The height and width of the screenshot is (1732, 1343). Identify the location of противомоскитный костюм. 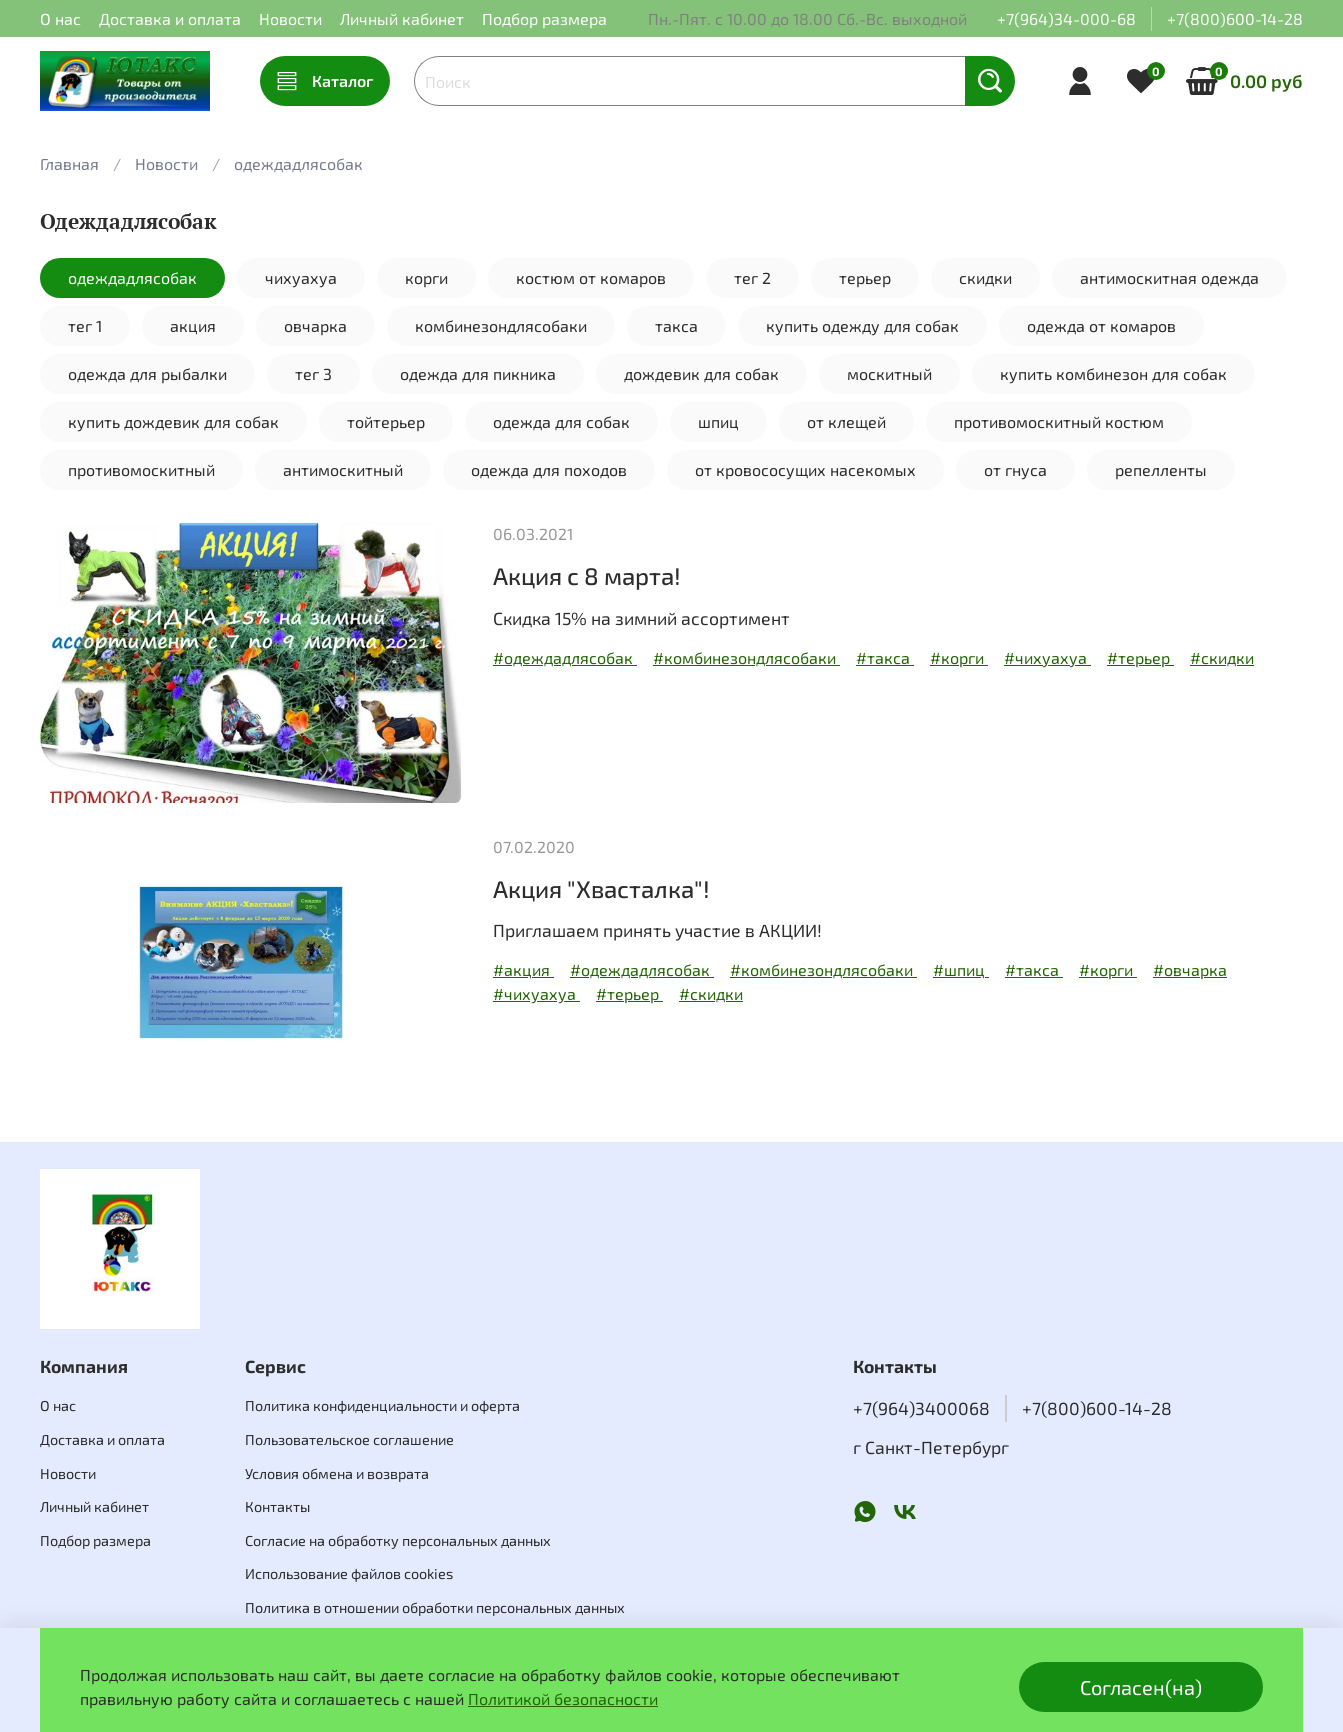
(1059, 421).